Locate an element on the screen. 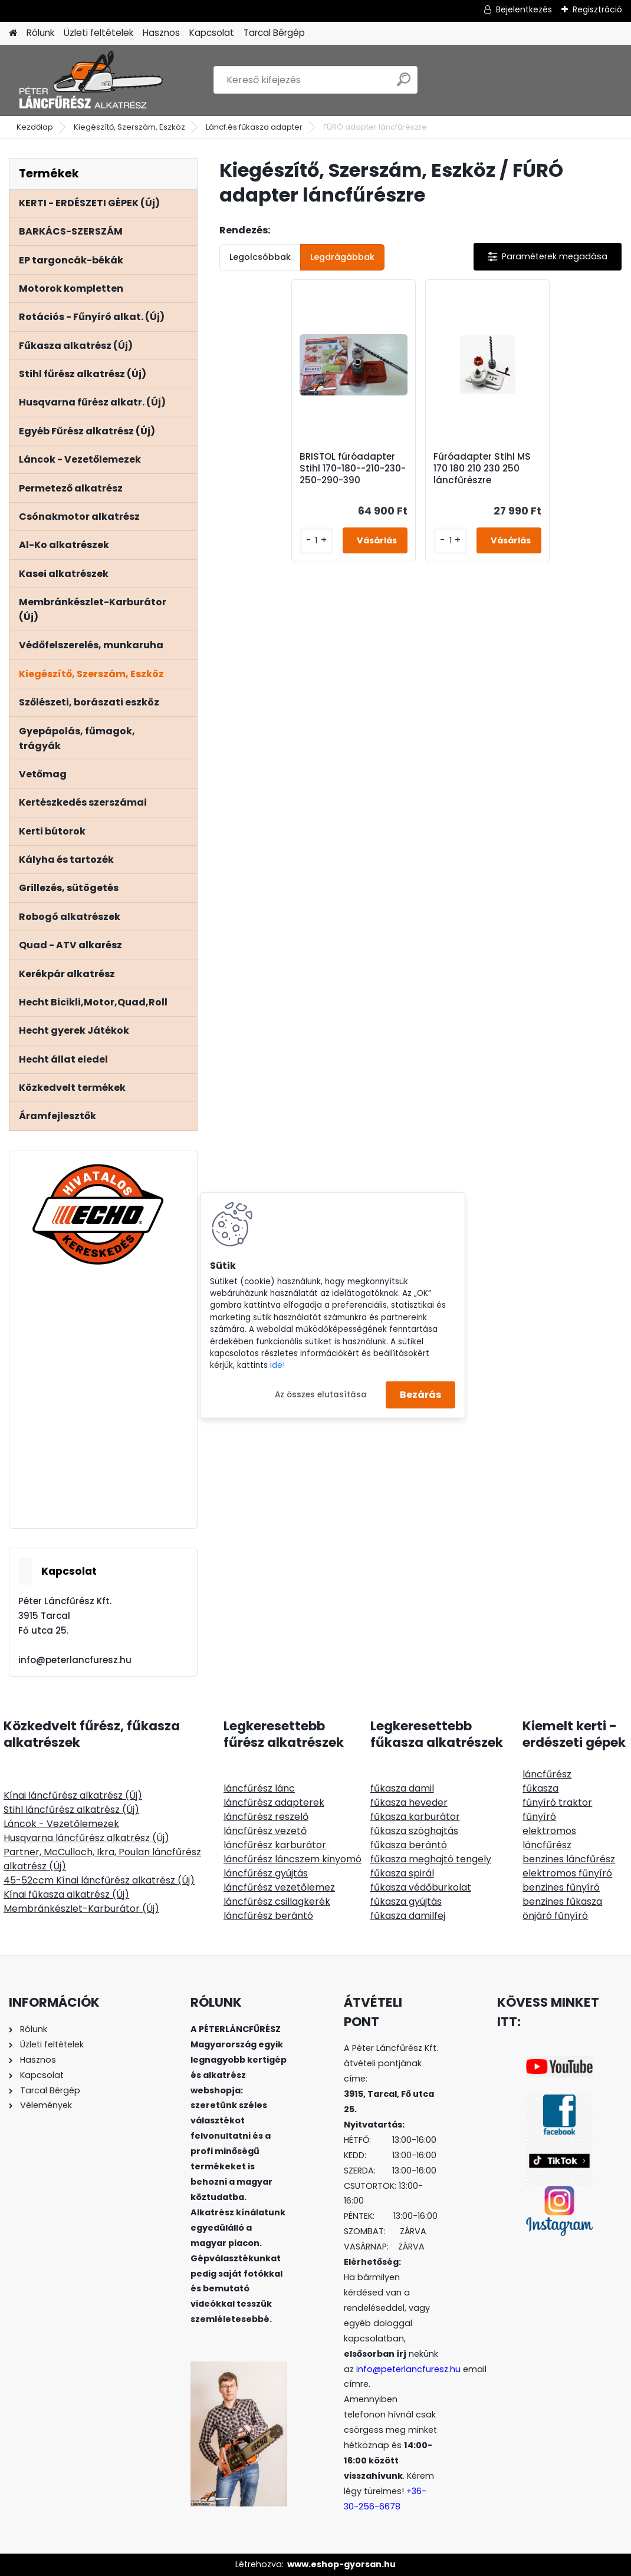 The width and height of the screenshot is (631, 2576). Láncf.és fűkasza adapter is located at coordinates (254, 127).